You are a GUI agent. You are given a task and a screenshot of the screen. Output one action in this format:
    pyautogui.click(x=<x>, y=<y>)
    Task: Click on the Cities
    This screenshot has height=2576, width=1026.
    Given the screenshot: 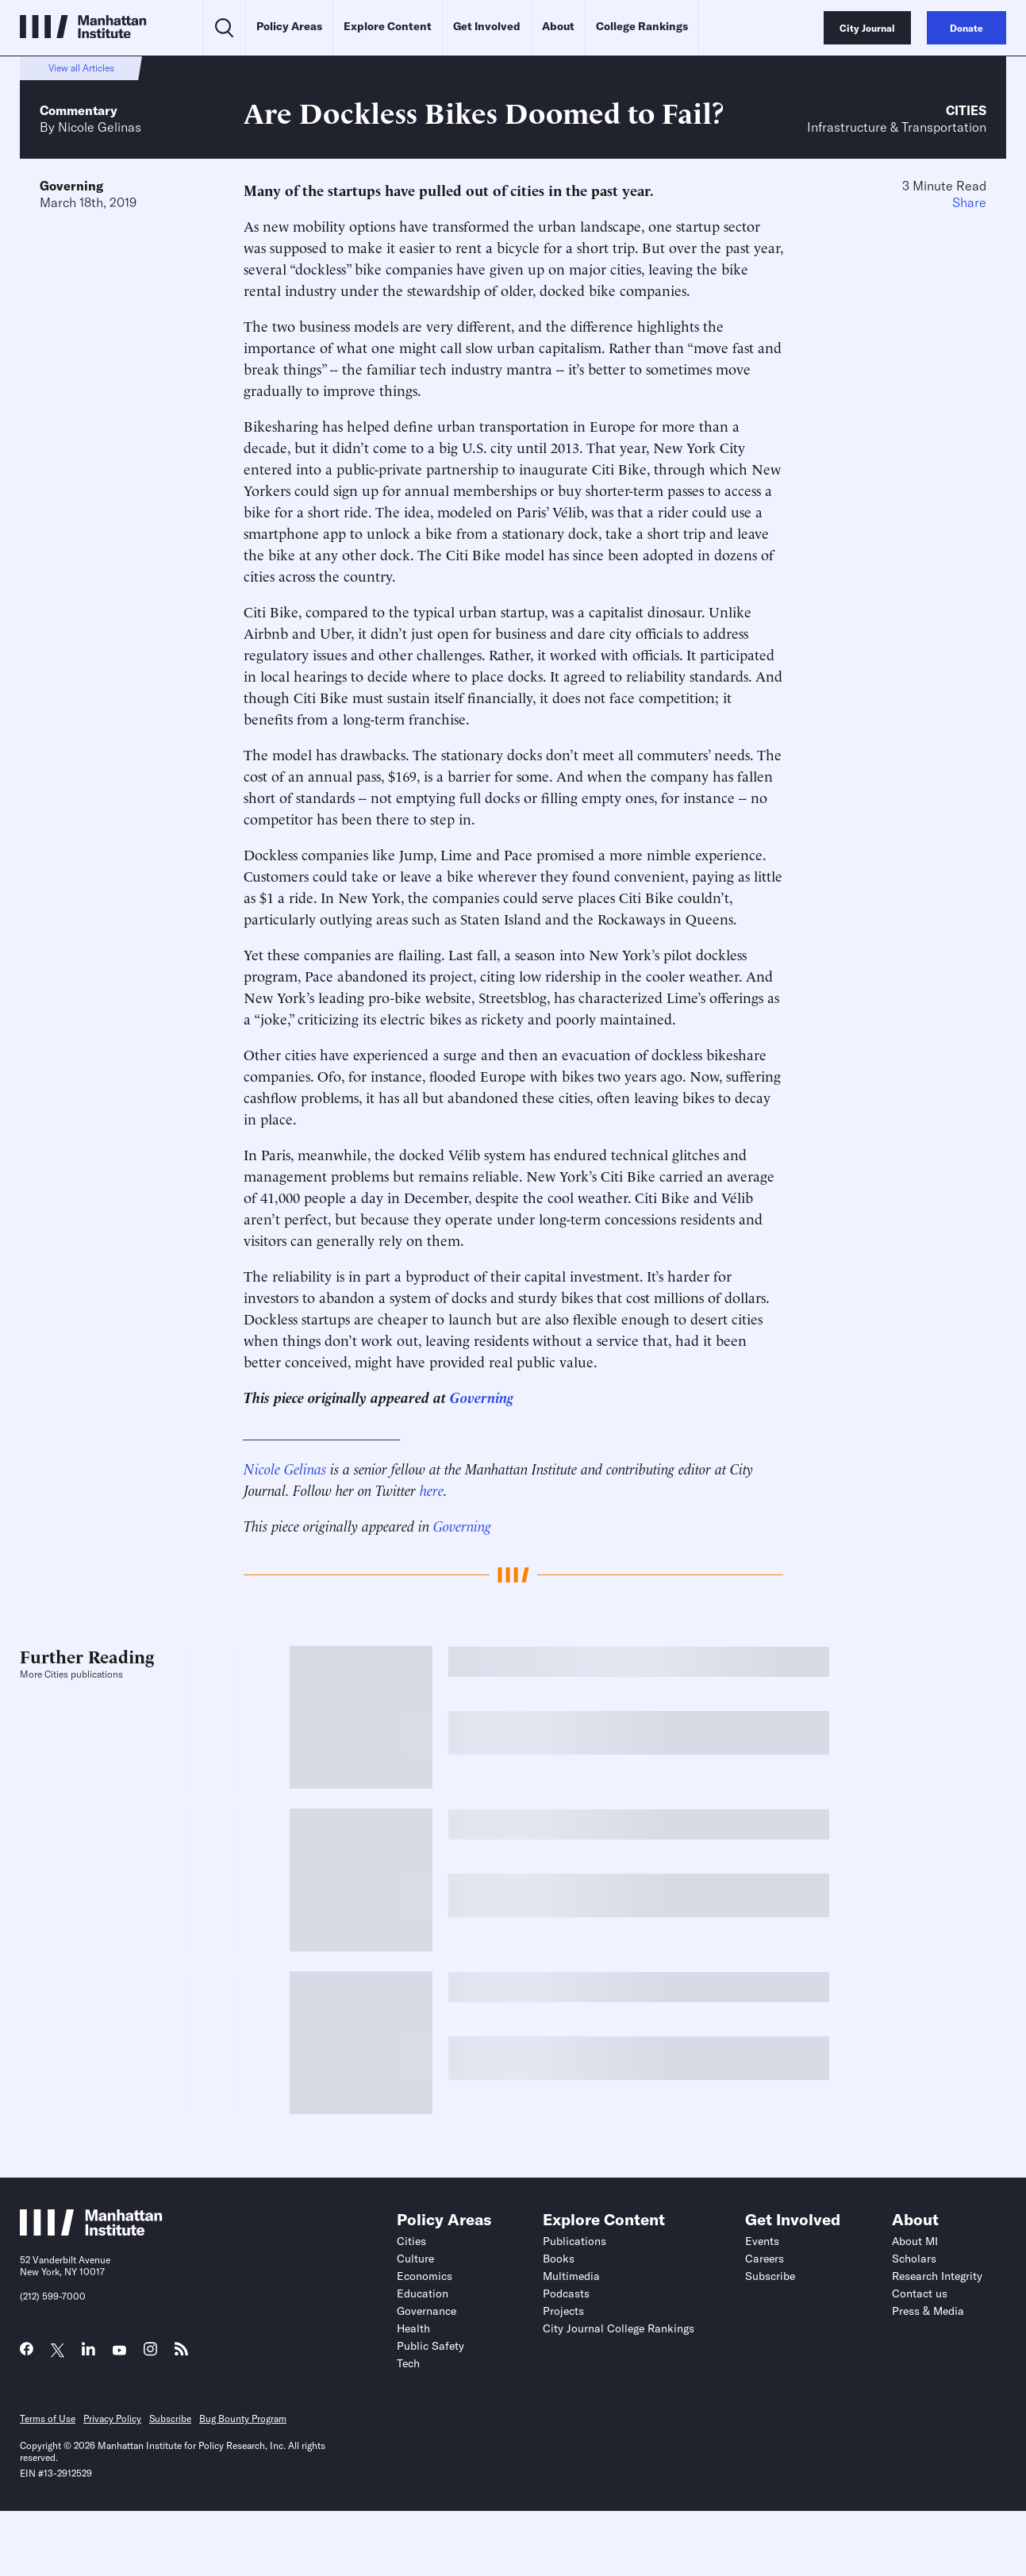 What is the action you would take?
    pyautogui.click(x=966, y=110)
    